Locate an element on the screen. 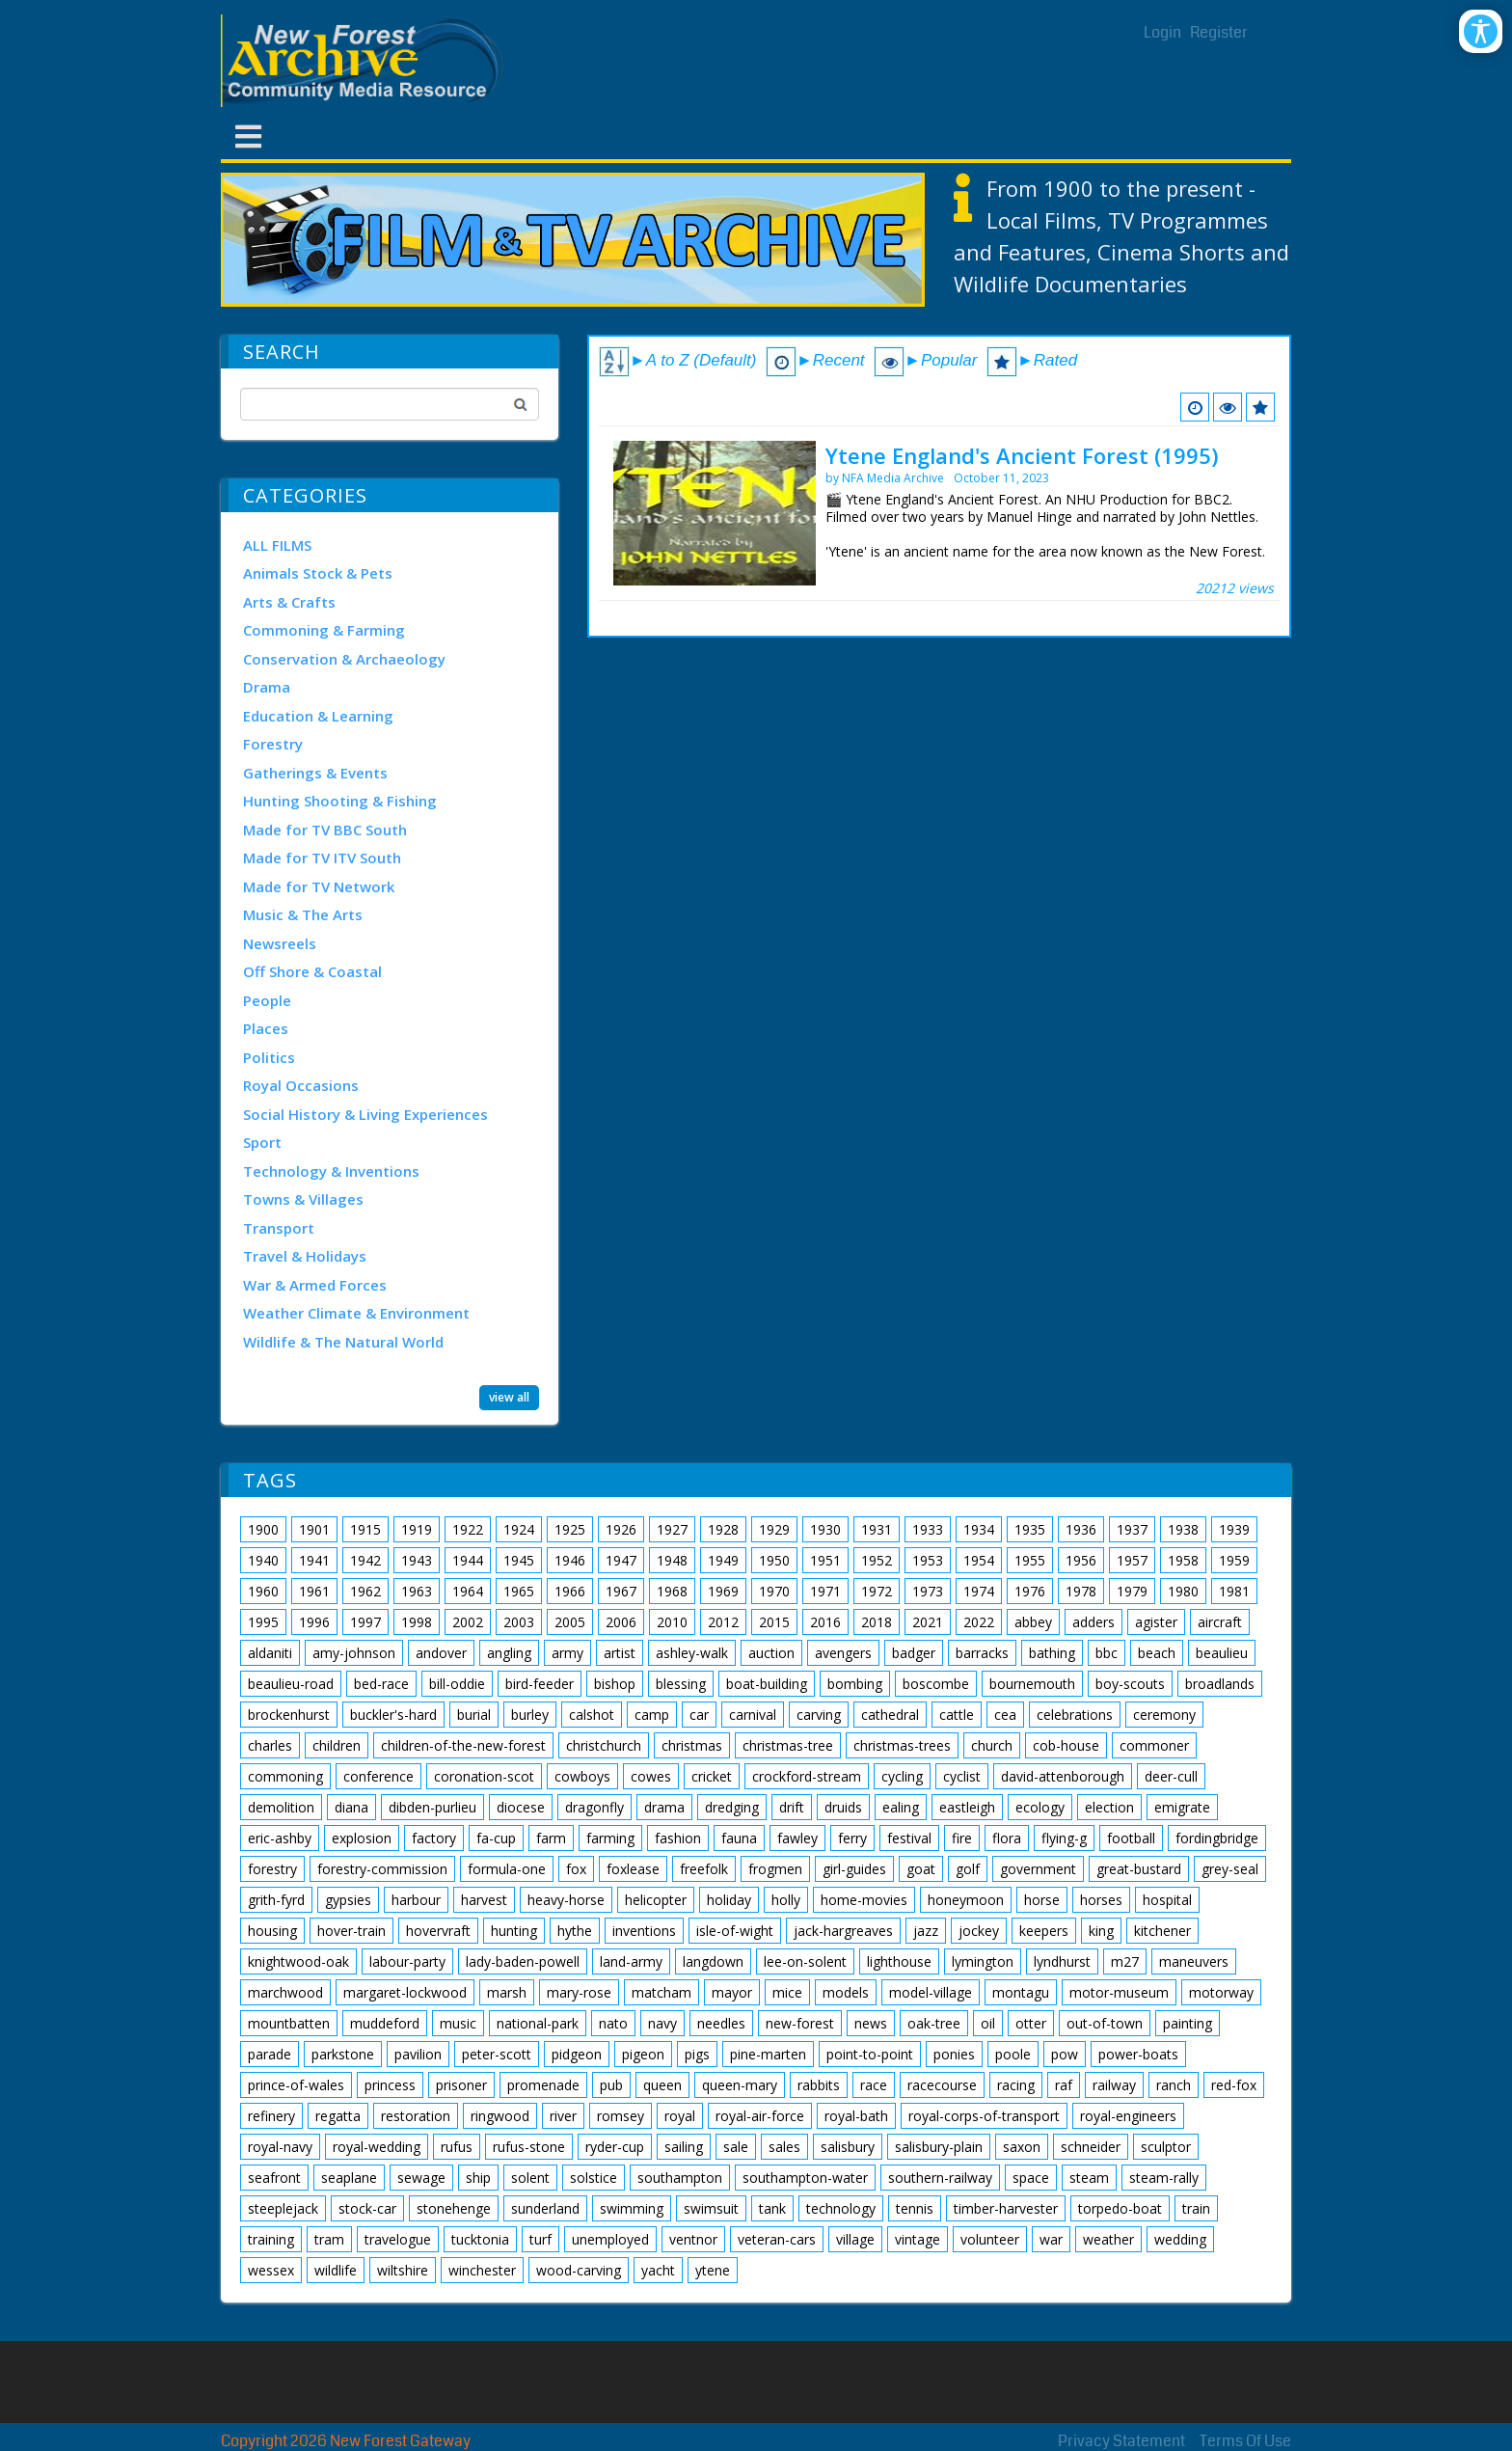  burley is located at coordinates (530, 1714).